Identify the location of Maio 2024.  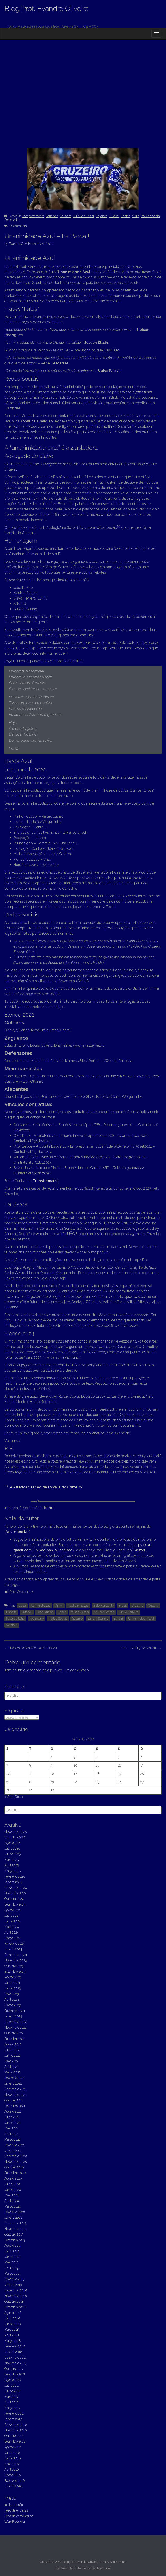
(11, 1927).